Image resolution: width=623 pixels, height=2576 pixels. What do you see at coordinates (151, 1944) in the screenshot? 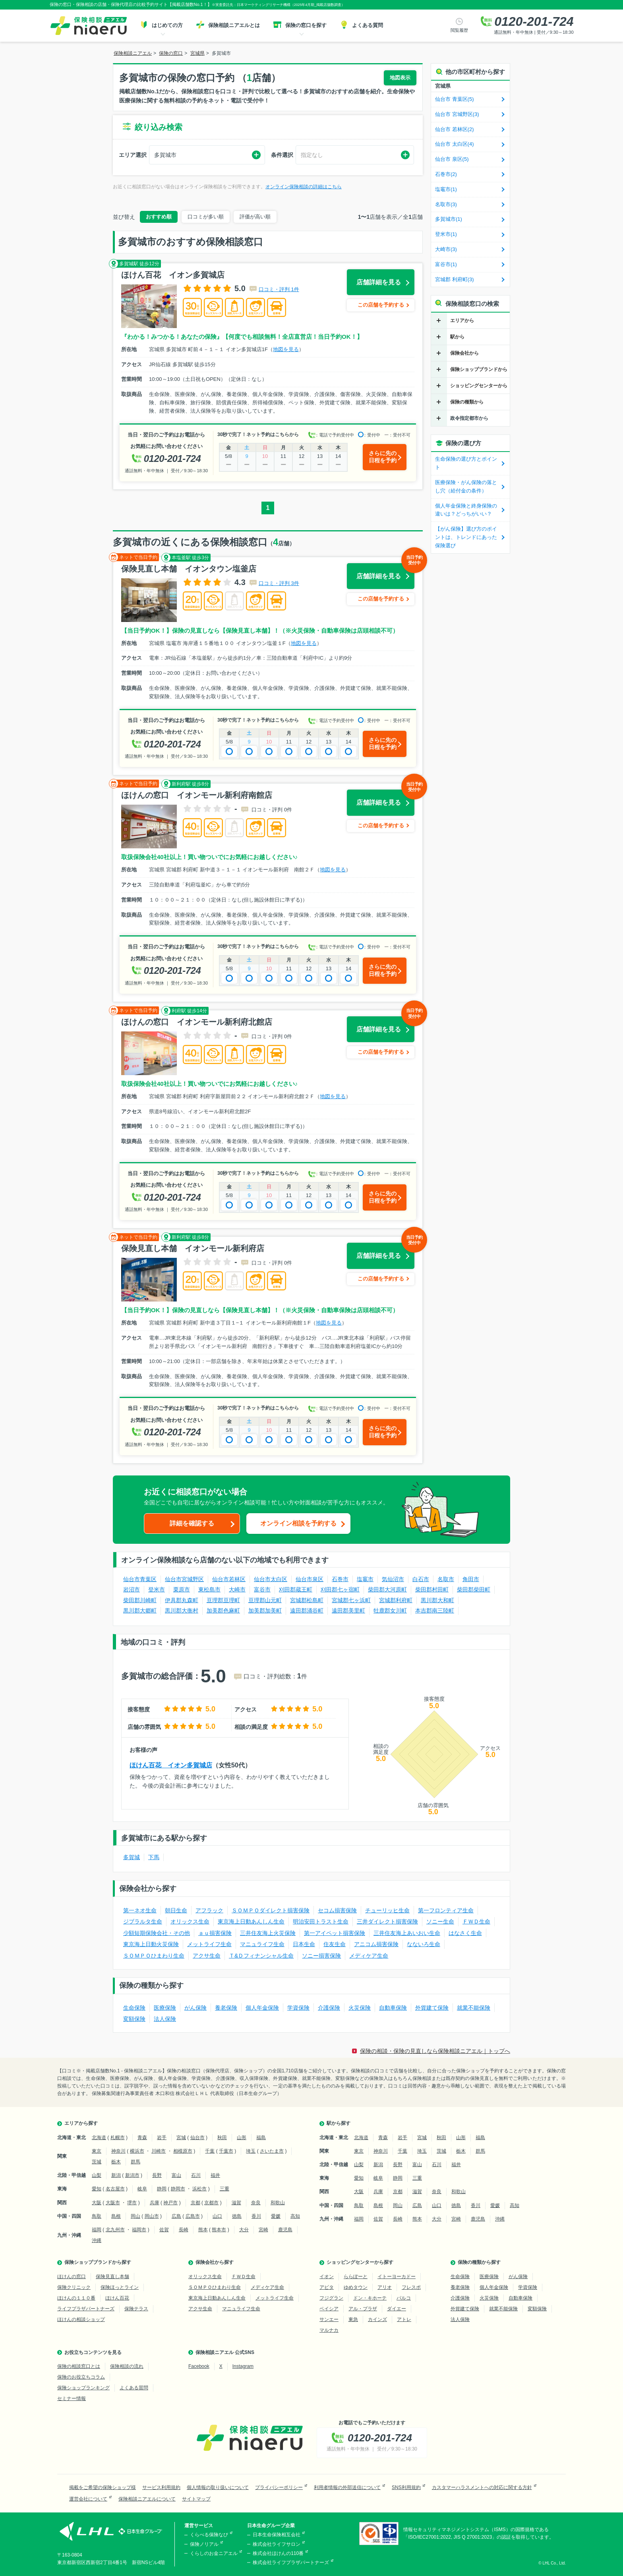
I see `東京海上日動火災保険` at bounding box center [151, 1944].